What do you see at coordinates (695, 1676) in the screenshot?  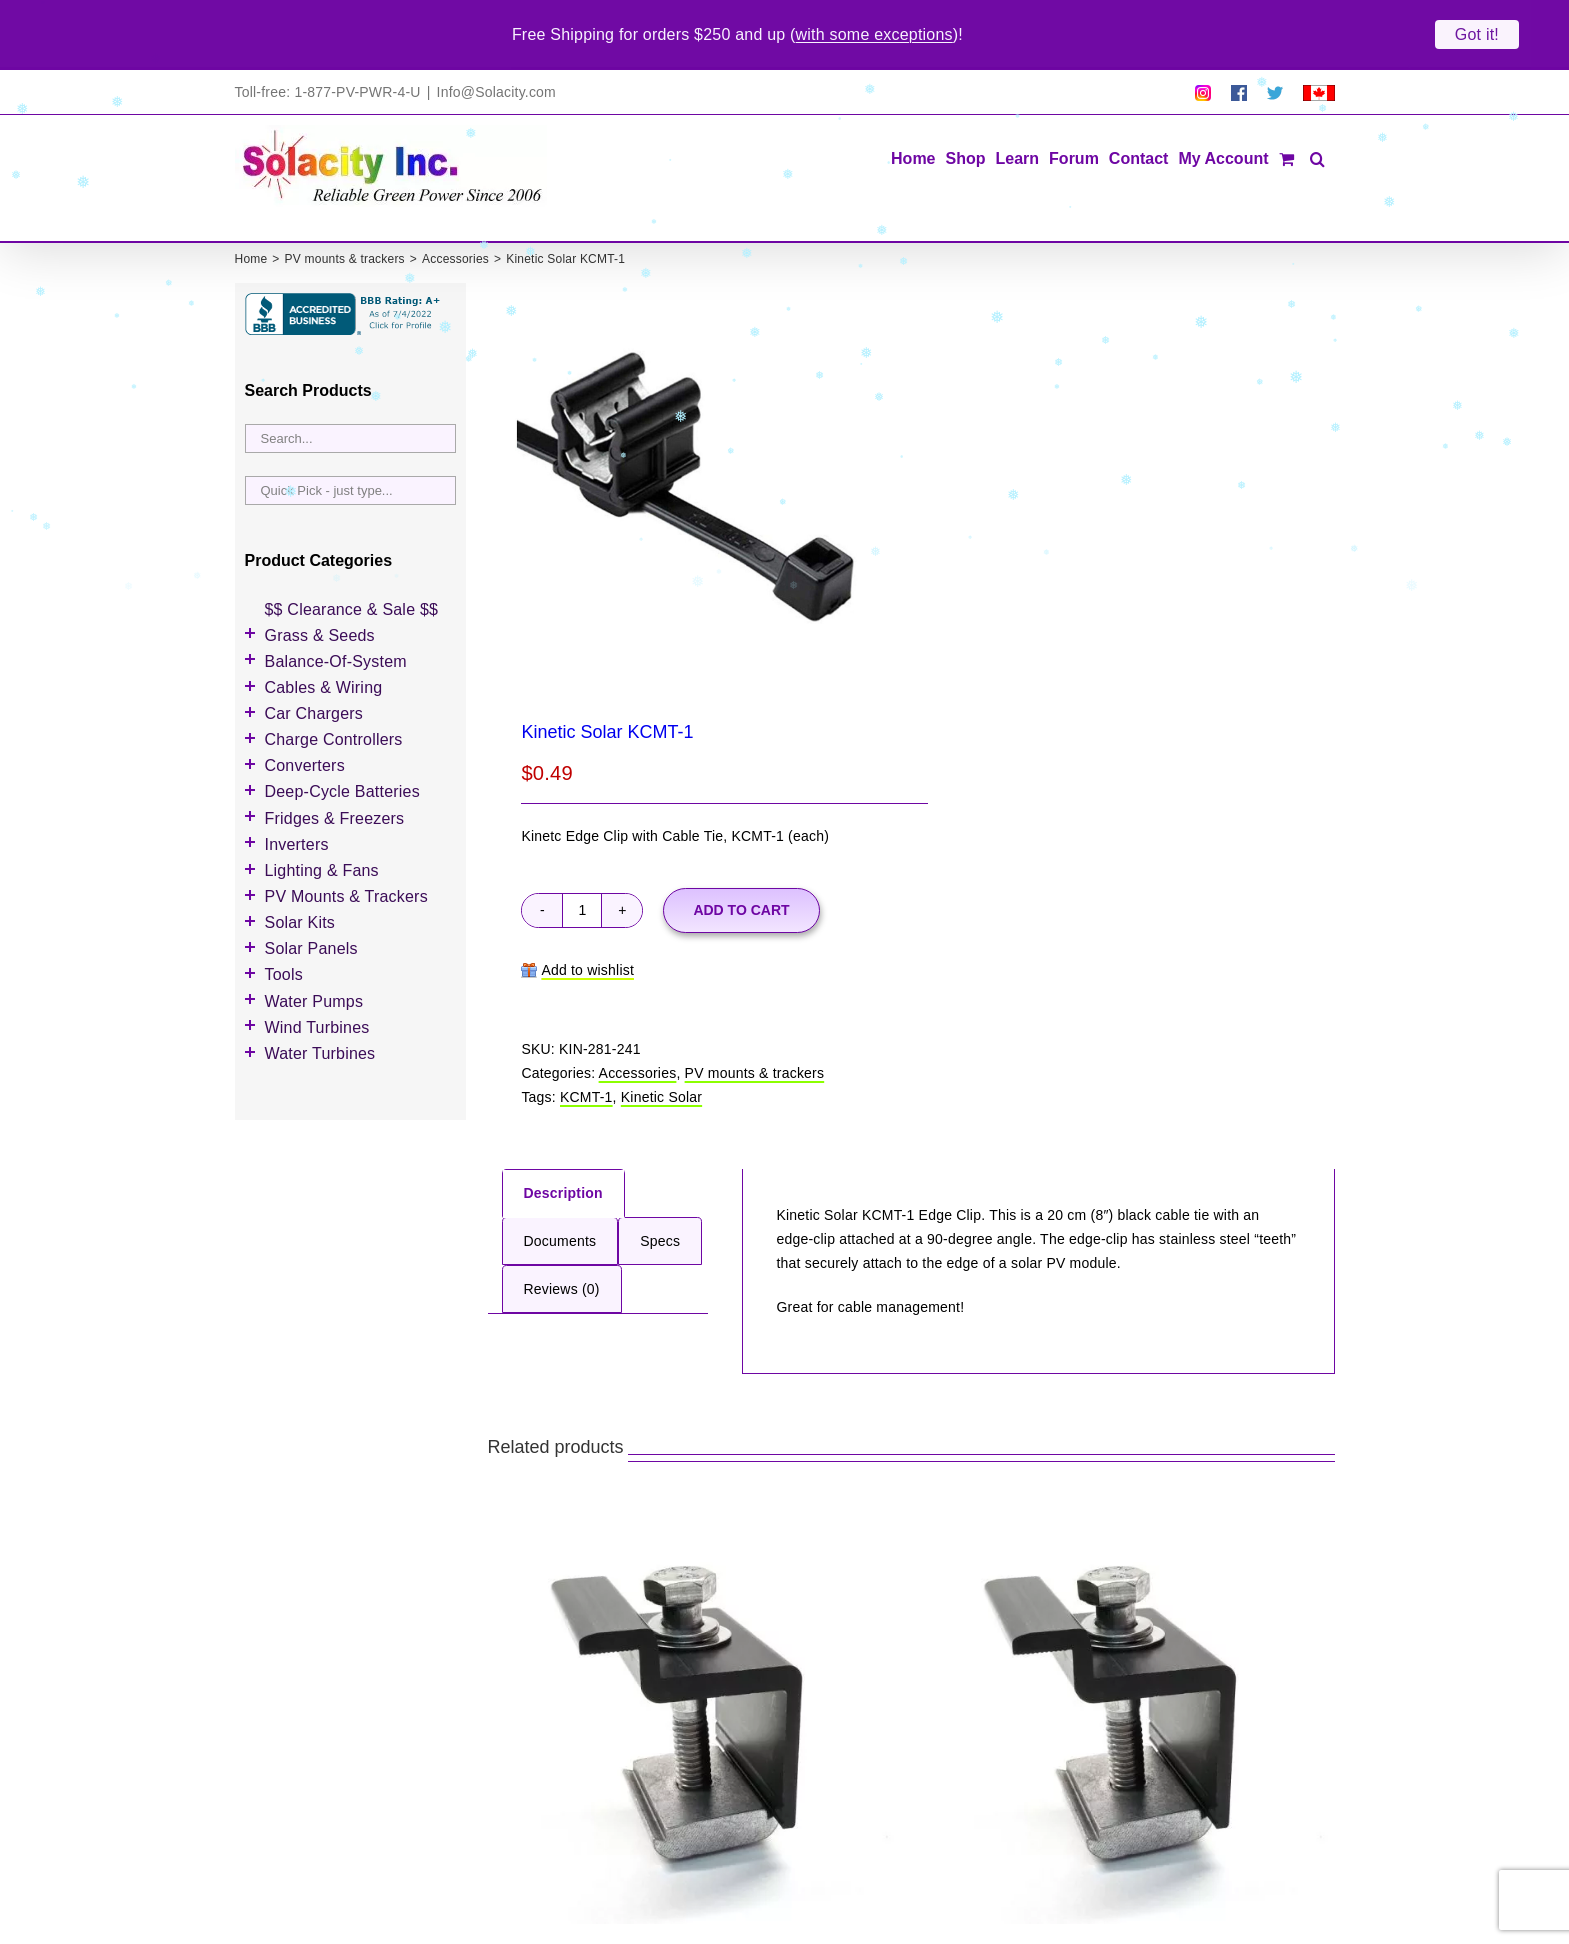 I see `[Kinetic Solar KEC46-B]` at bounding box center [695, 1676].